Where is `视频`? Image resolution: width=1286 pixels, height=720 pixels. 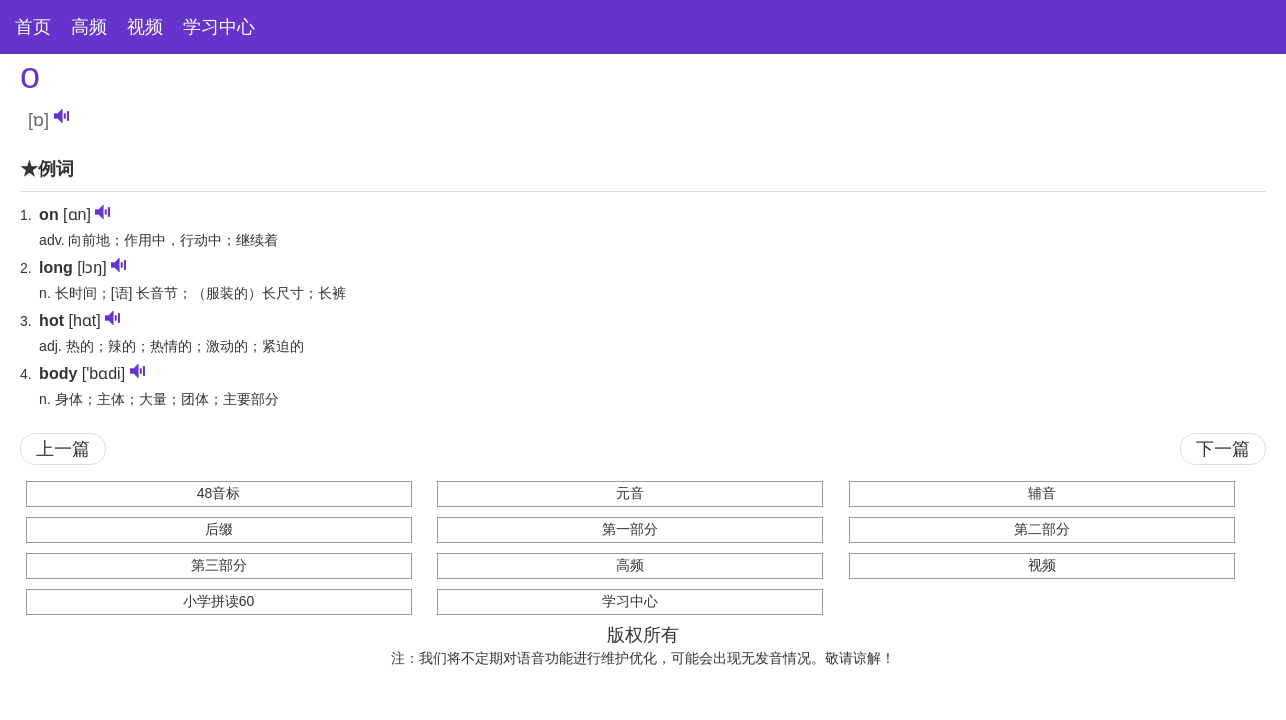 视频 is located at coordinates (145, 27).